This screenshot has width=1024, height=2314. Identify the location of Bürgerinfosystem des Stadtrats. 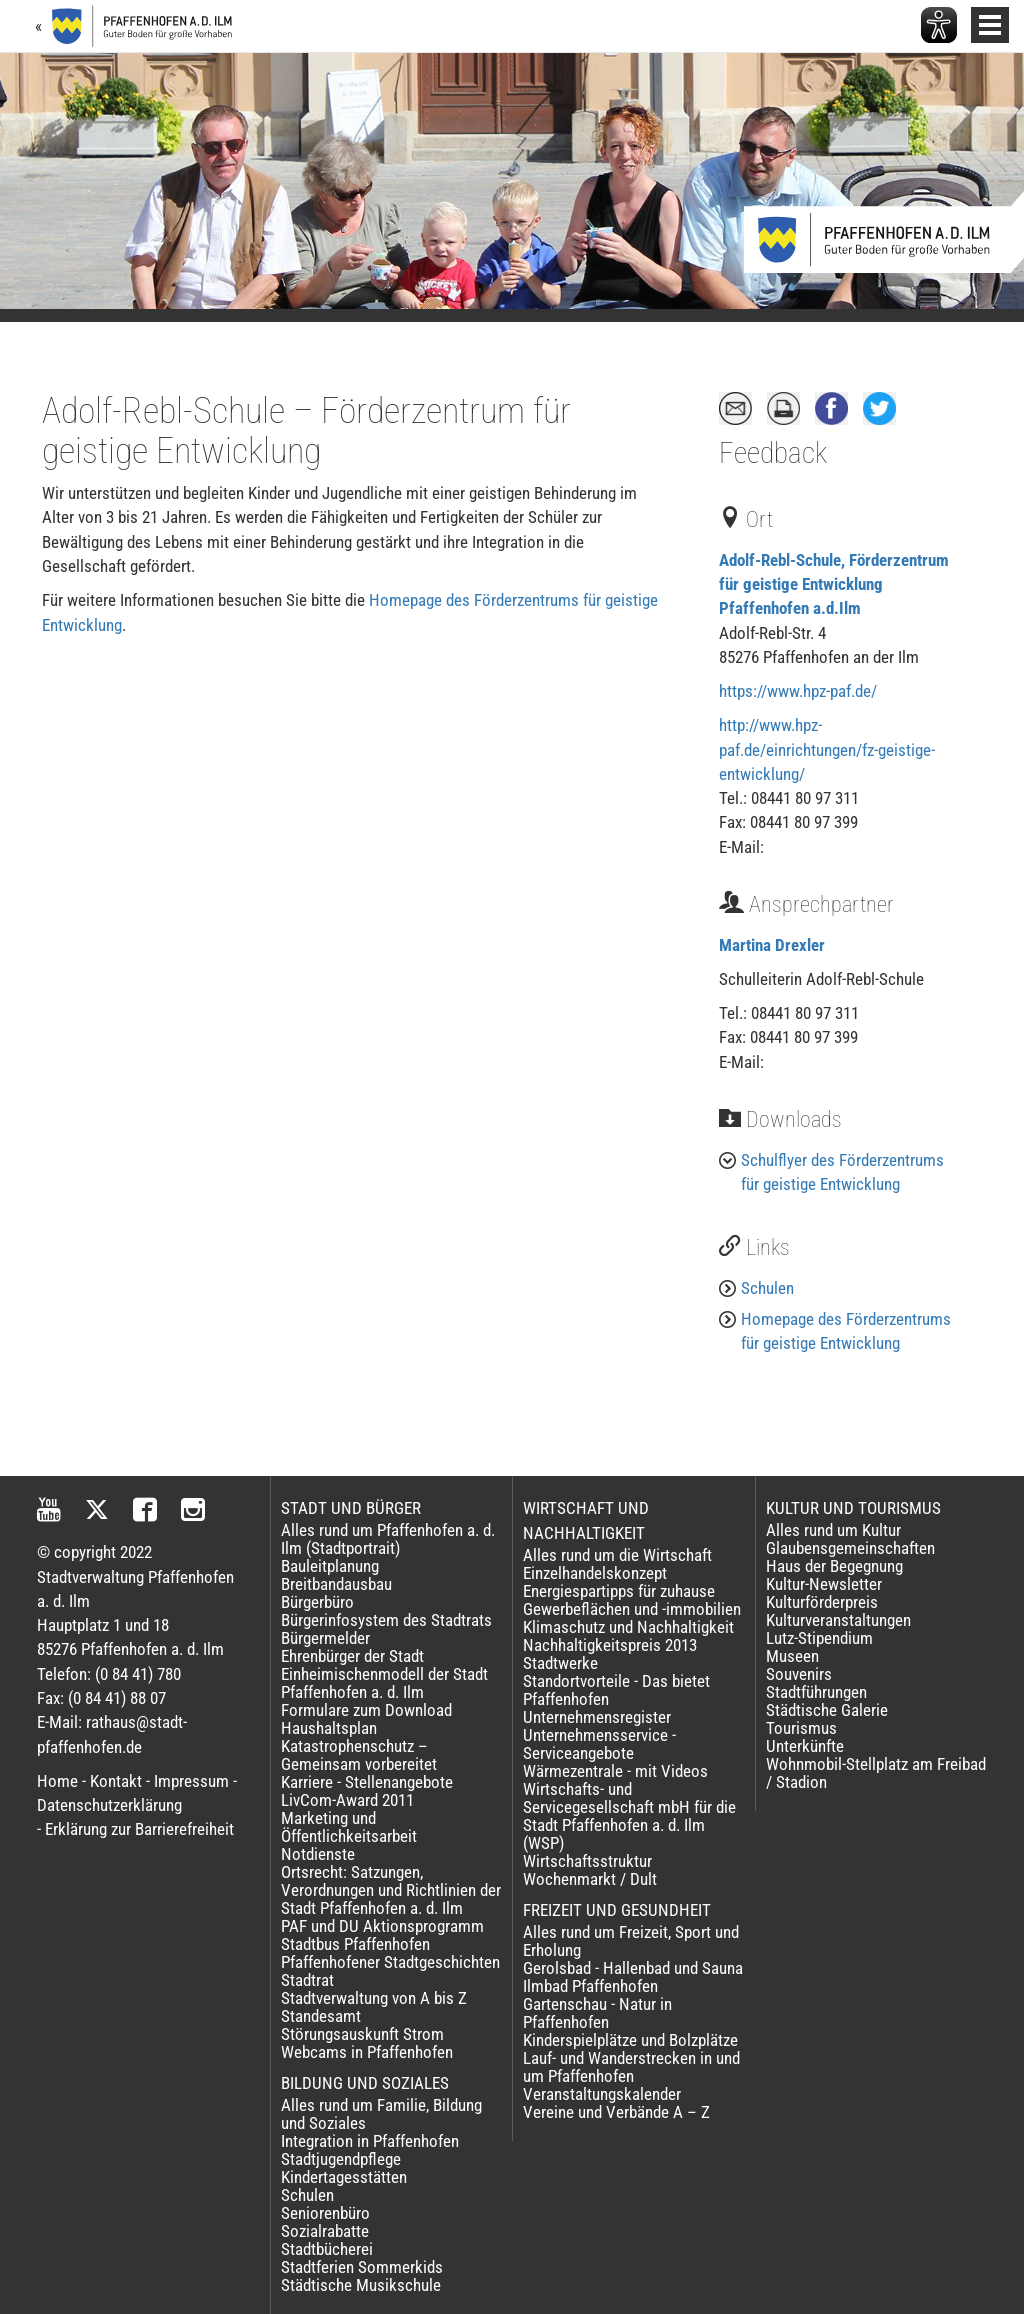
(386, 1620).